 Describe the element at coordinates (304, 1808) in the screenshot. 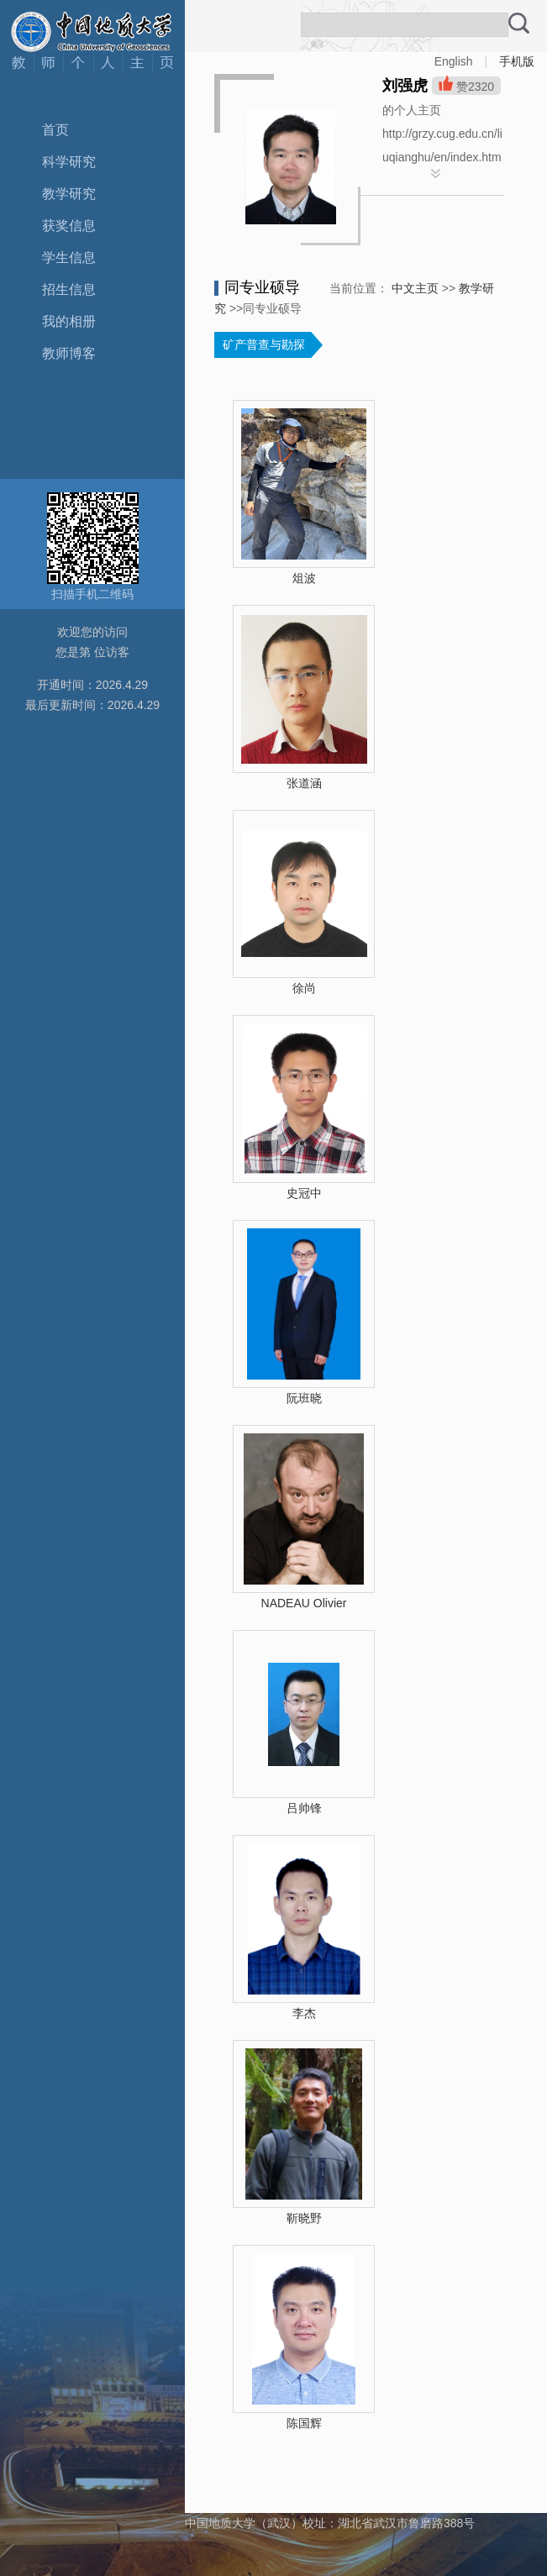

I see `吕帅锋` at that location.